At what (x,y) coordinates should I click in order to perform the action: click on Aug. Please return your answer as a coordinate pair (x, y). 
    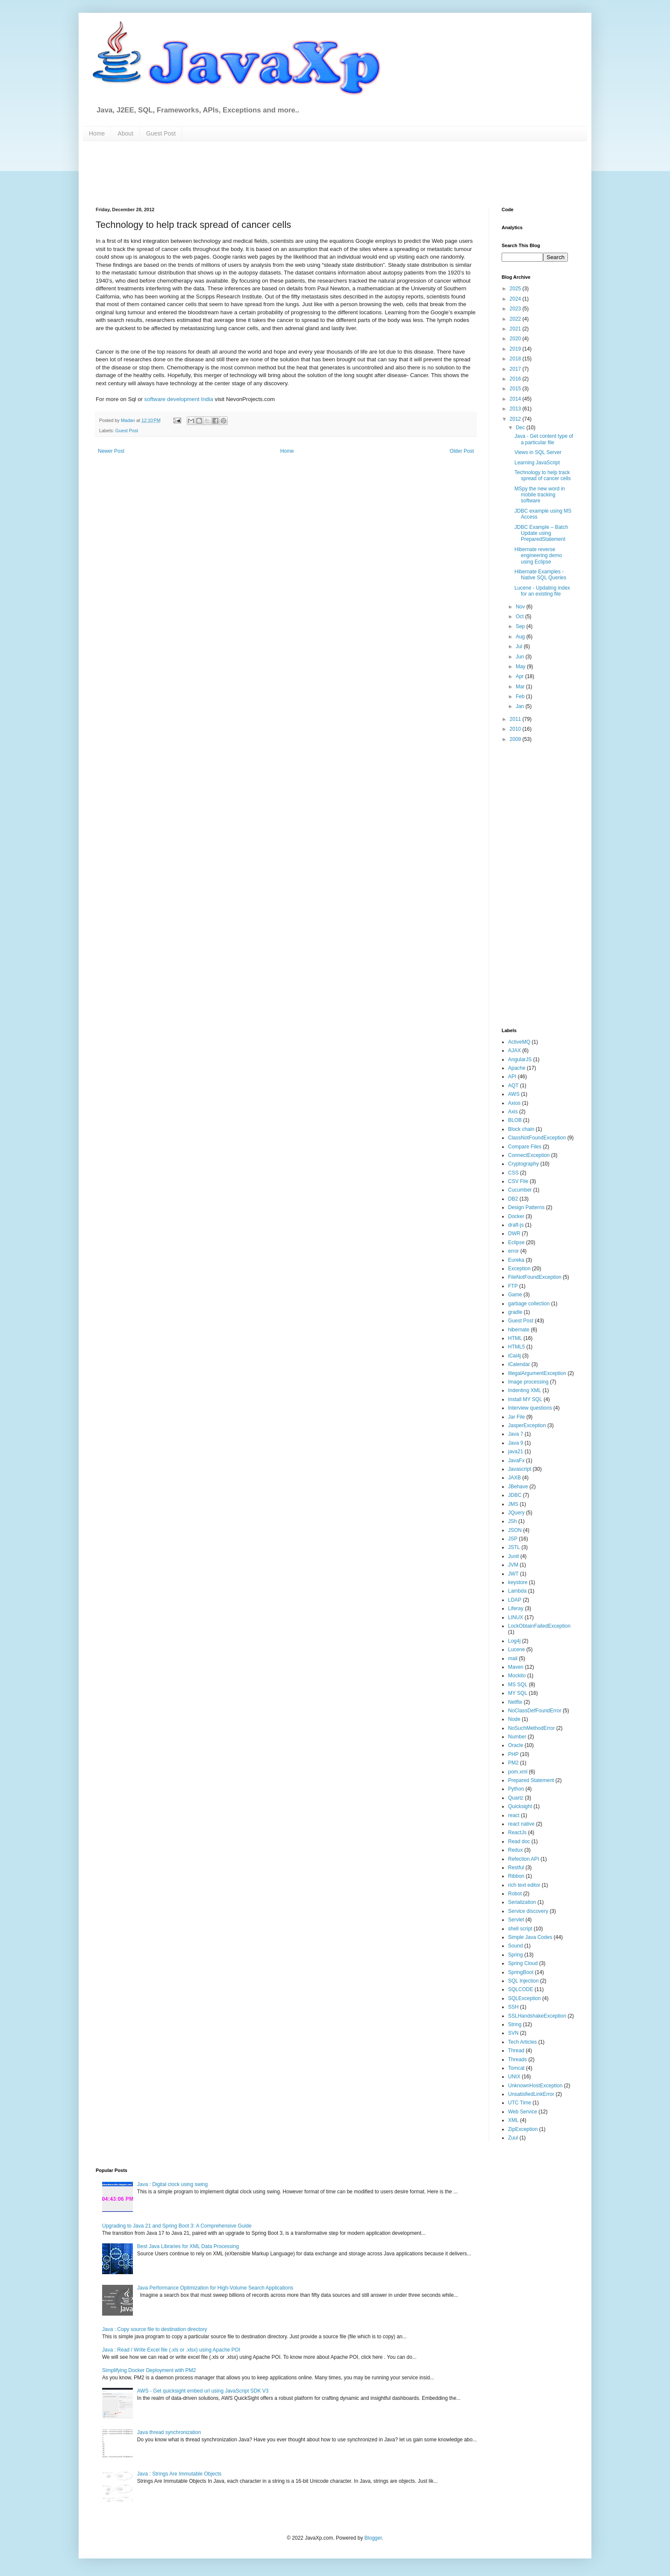
    Looking at the image, I should click on (521, 637).